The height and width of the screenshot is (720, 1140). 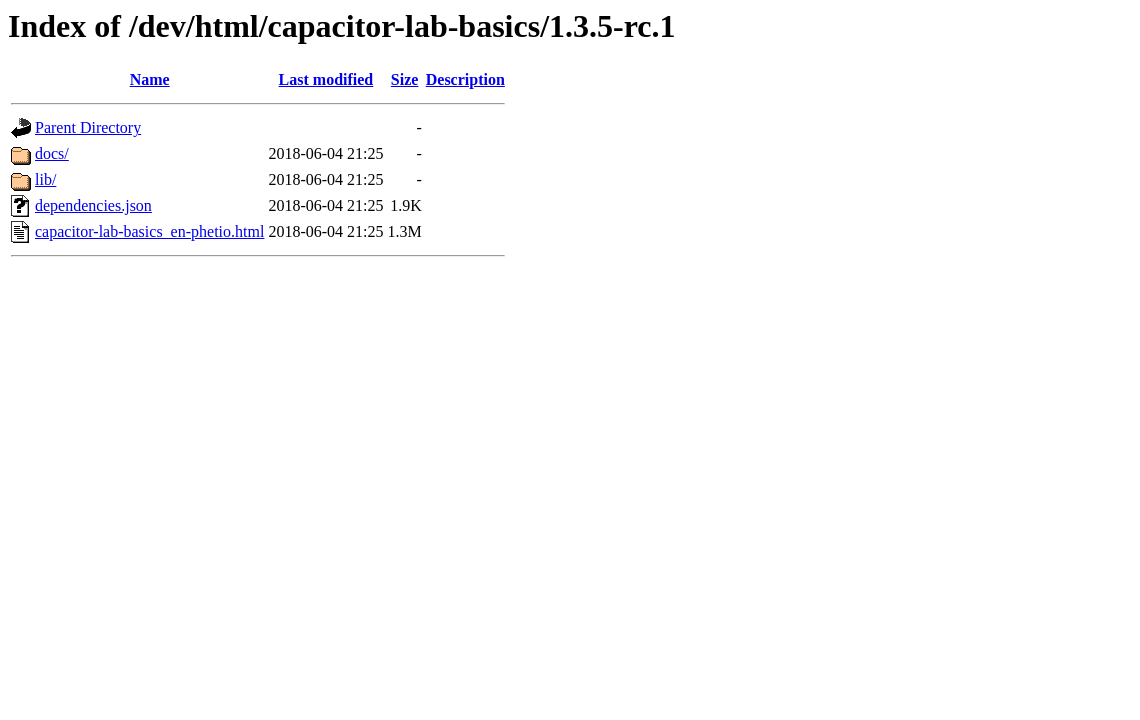 What do you see at coordinates (45, 179) in the screenshot?
I see `lib/` at bounding box center [45, 179].